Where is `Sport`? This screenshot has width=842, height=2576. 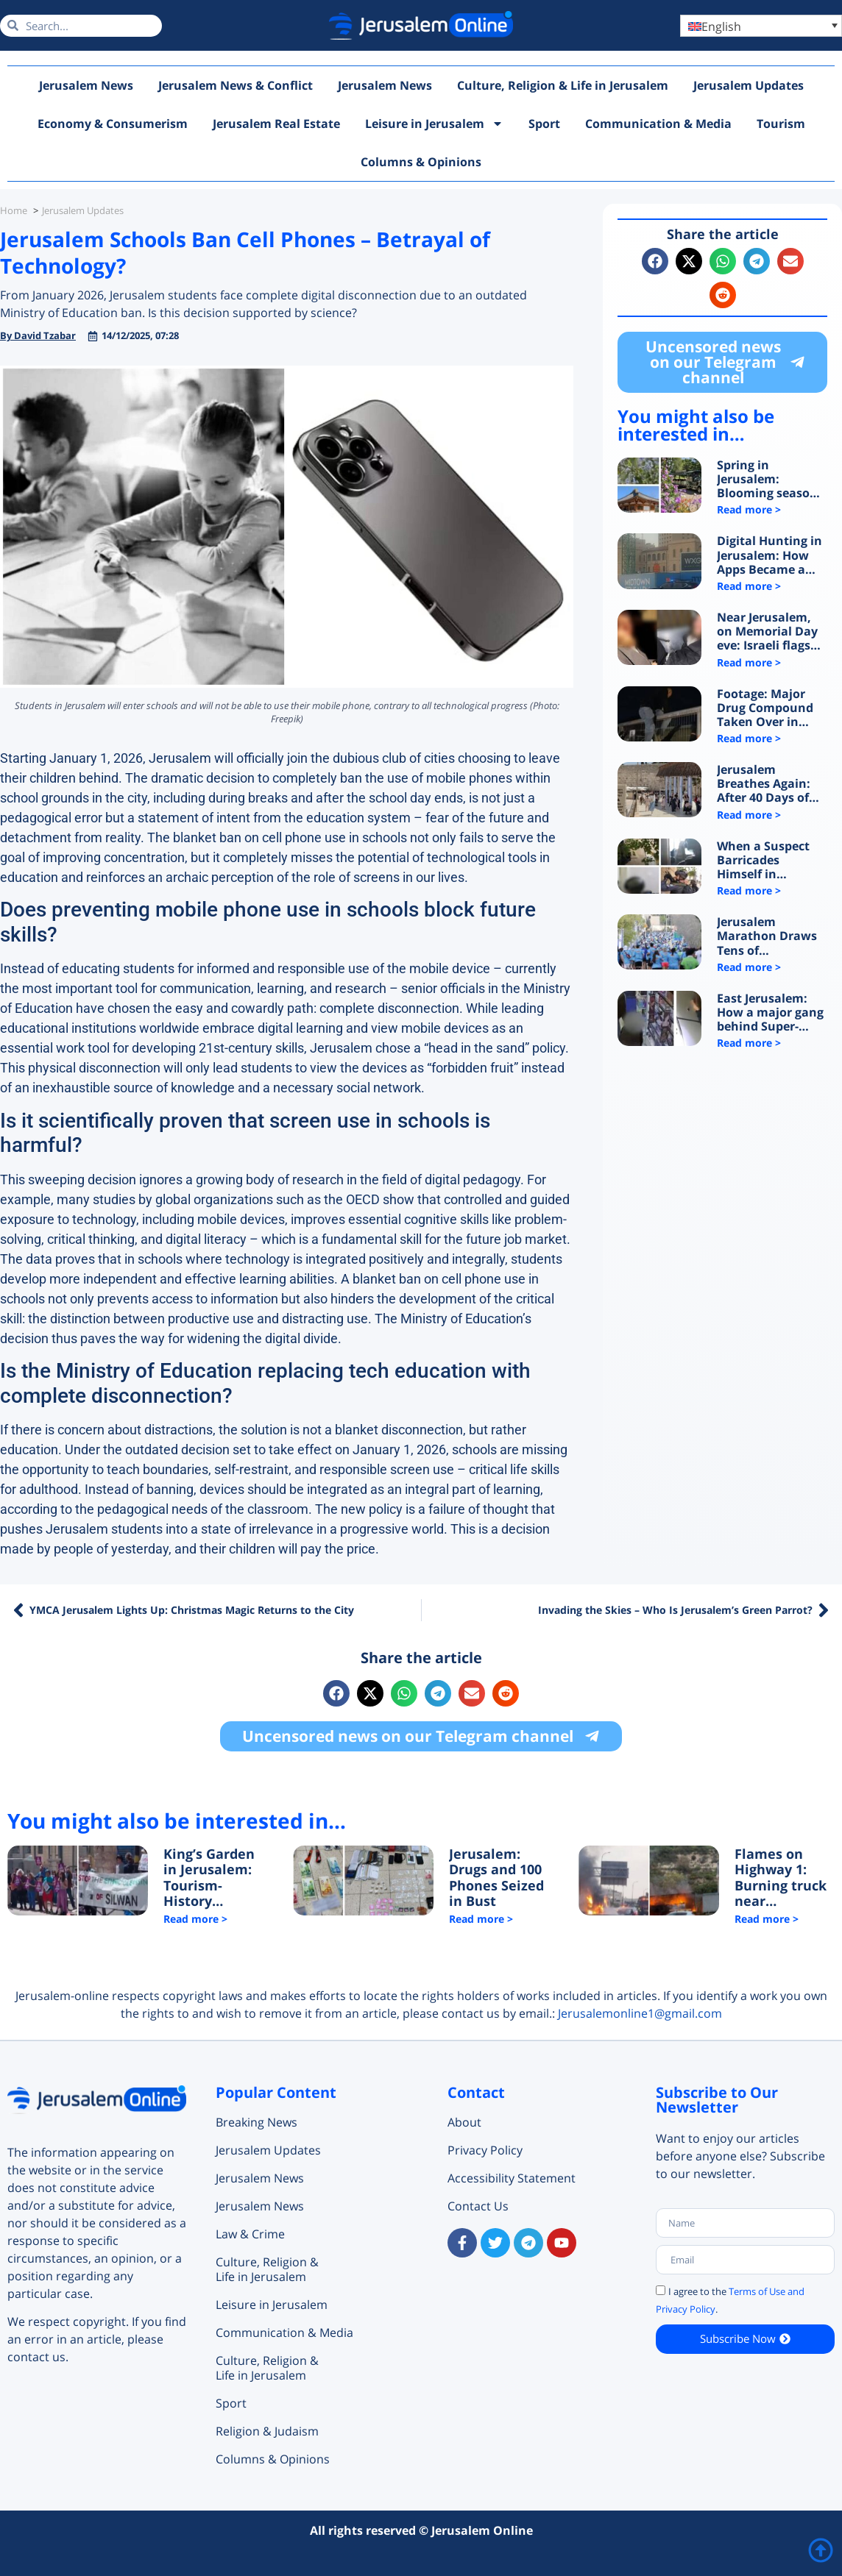 Sport is located at coordinates (544, 123).